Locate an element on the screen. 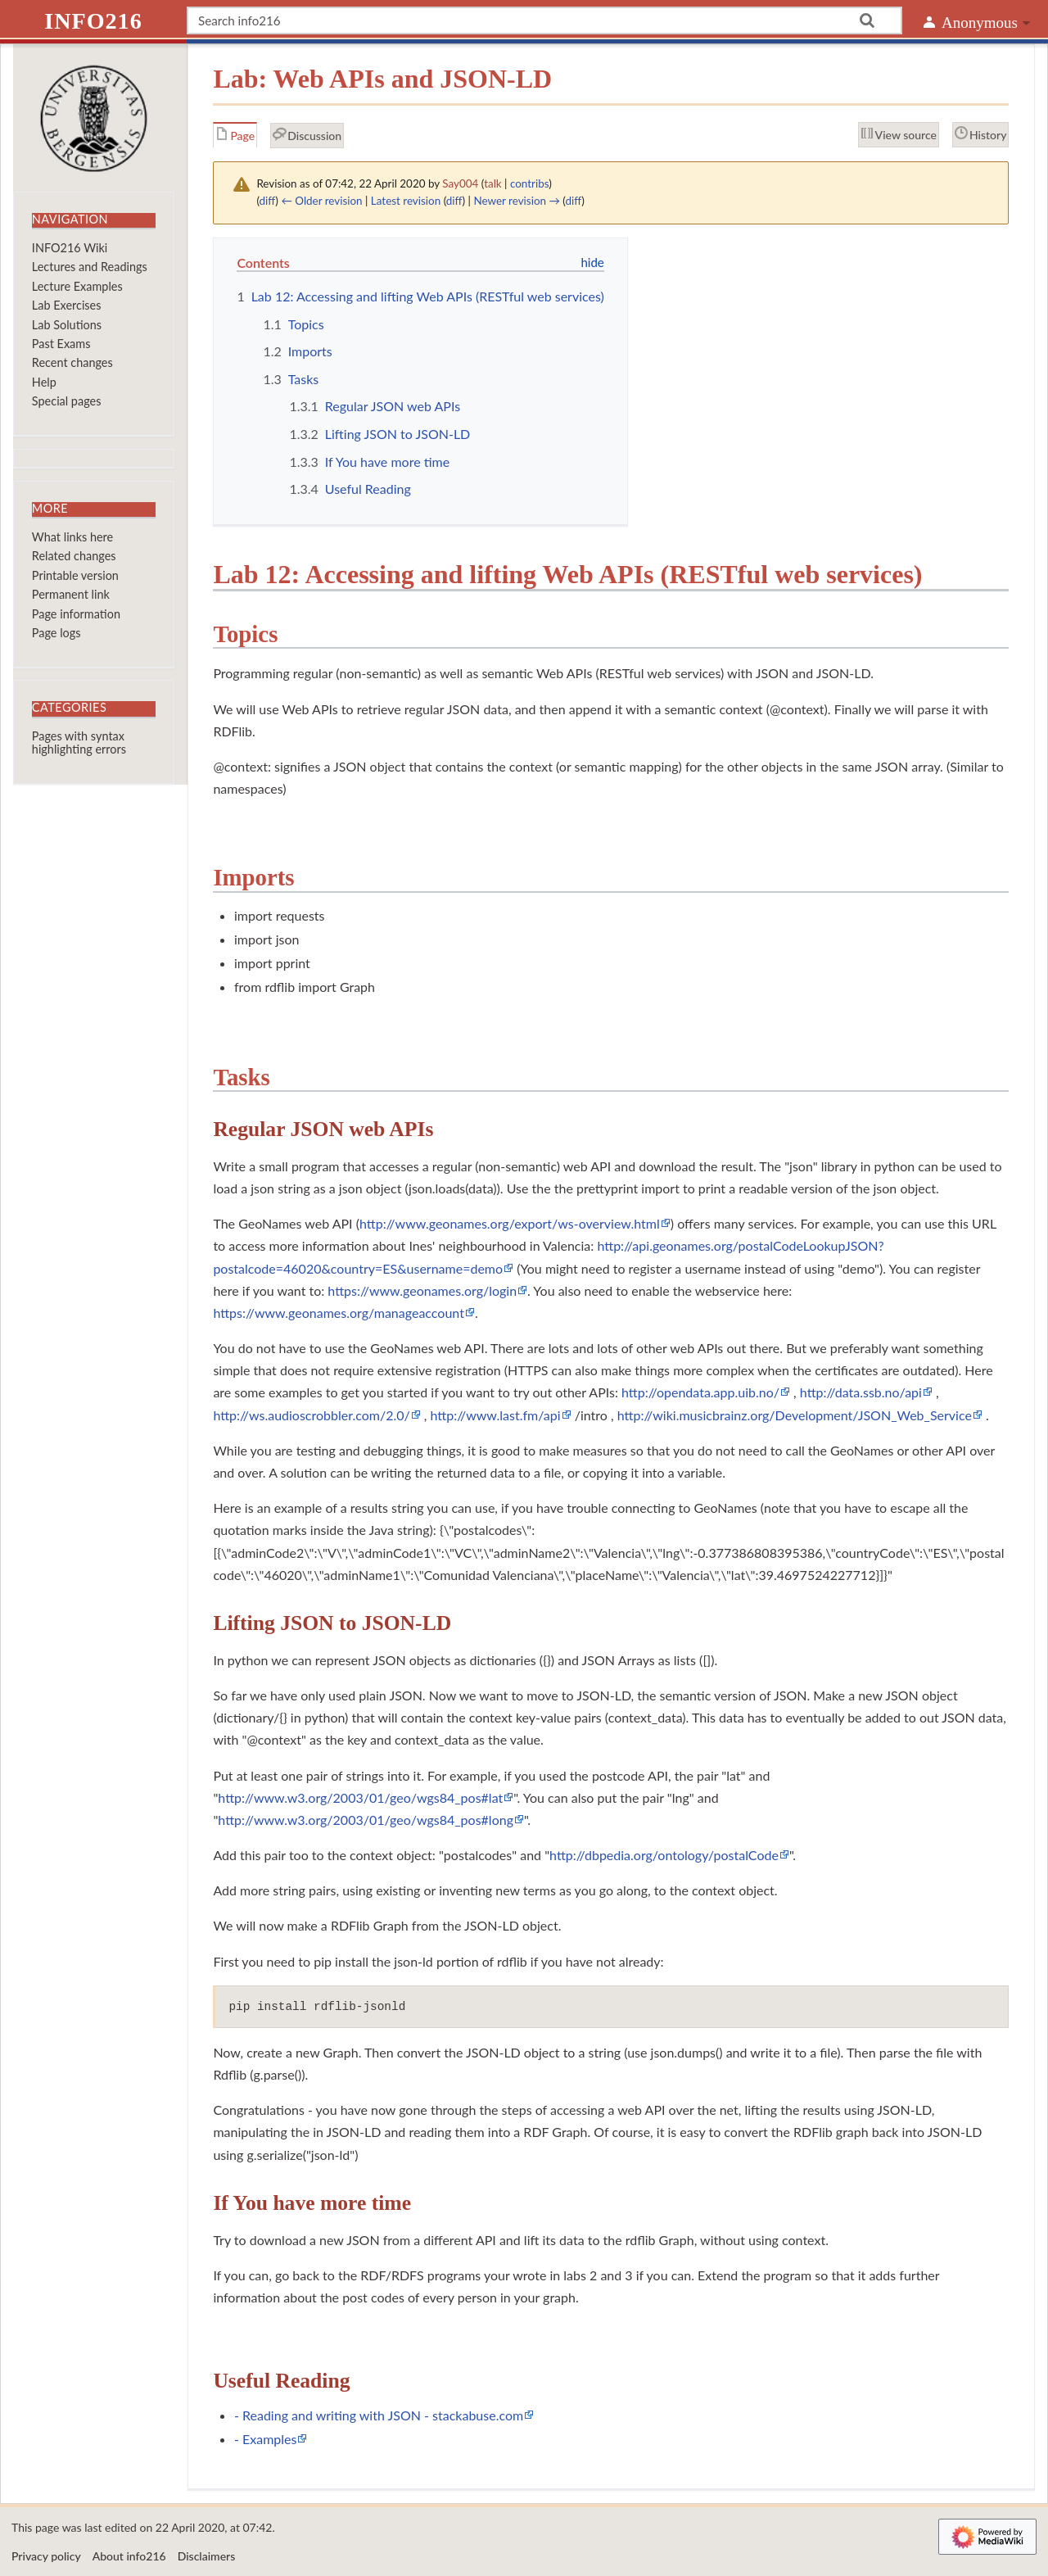 Image resolution: width=1048 pixels, height=2576 pixels. http://www.w3.org/2003/01/geo/wgs84_pos#lat is located at coordinates (360, 1797).